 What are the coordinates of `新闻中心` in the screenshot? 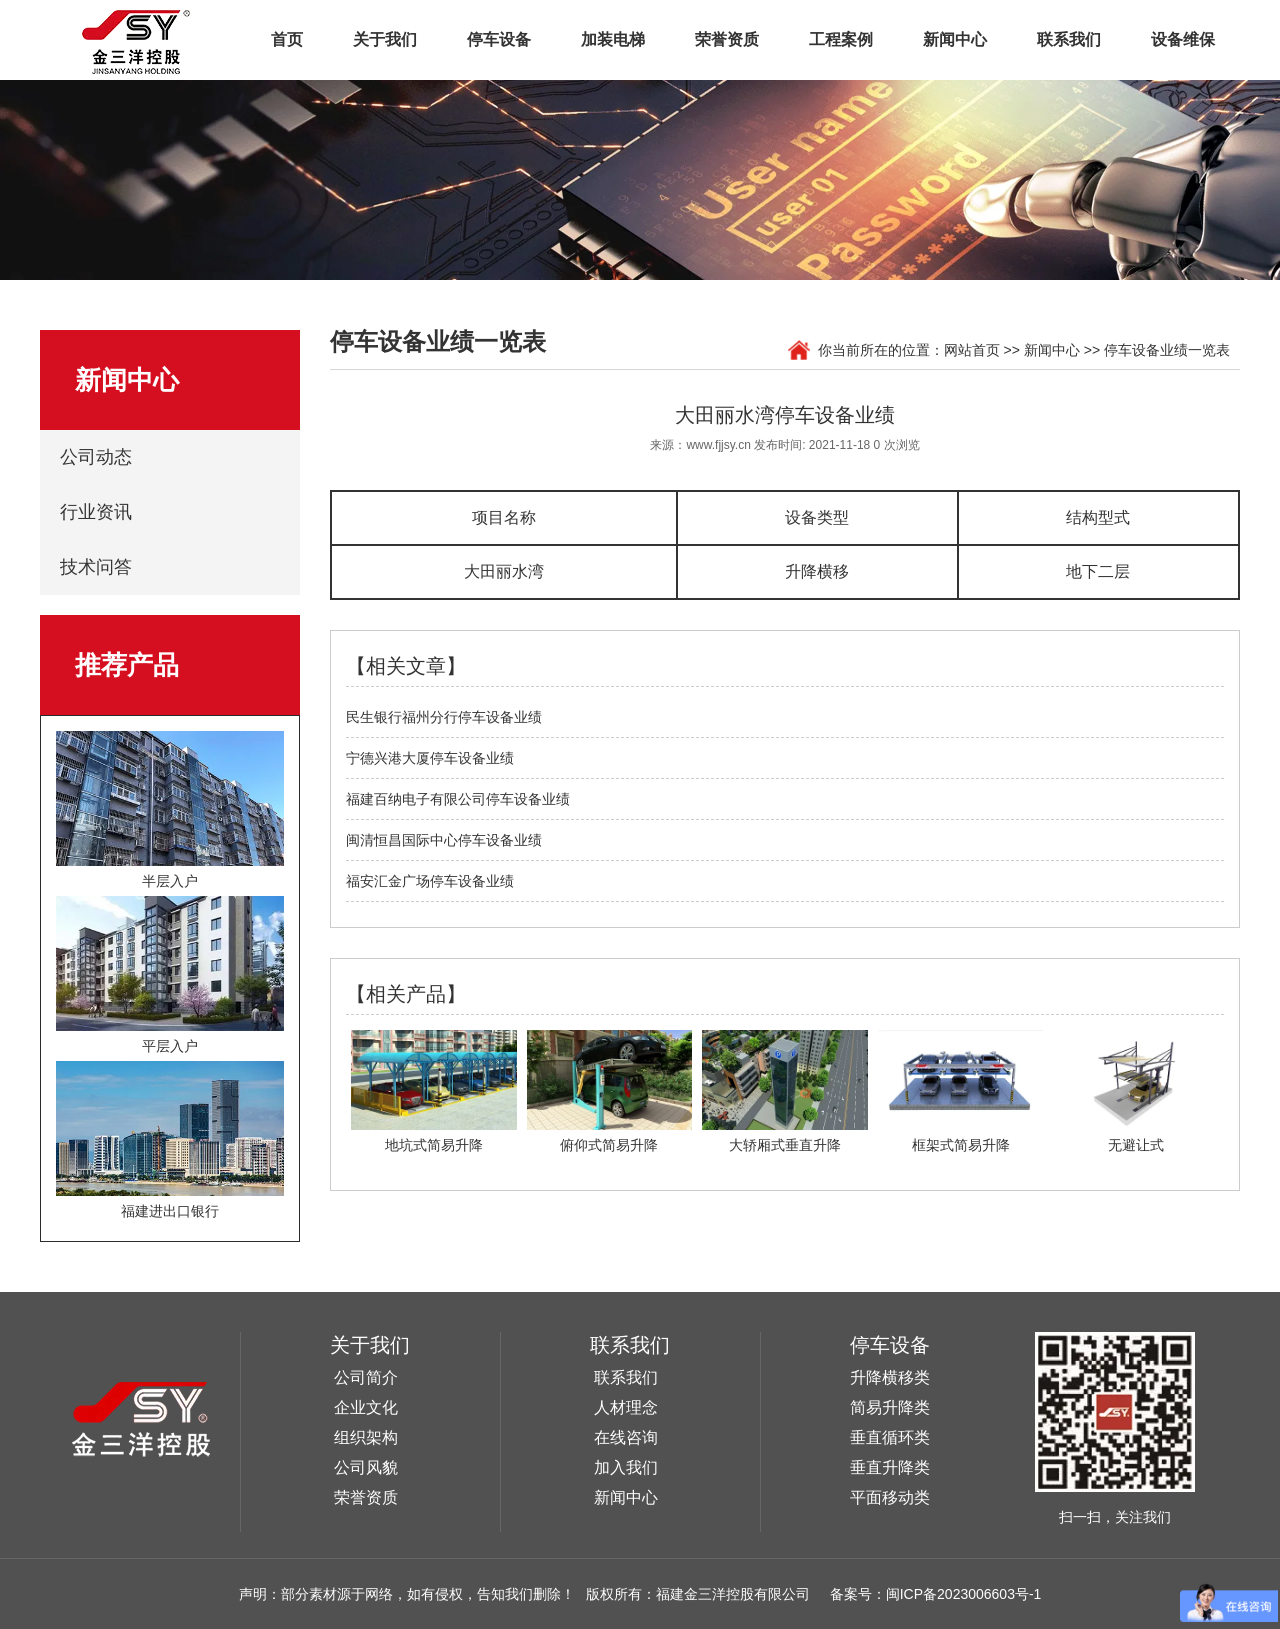 It's located at (955, 39).